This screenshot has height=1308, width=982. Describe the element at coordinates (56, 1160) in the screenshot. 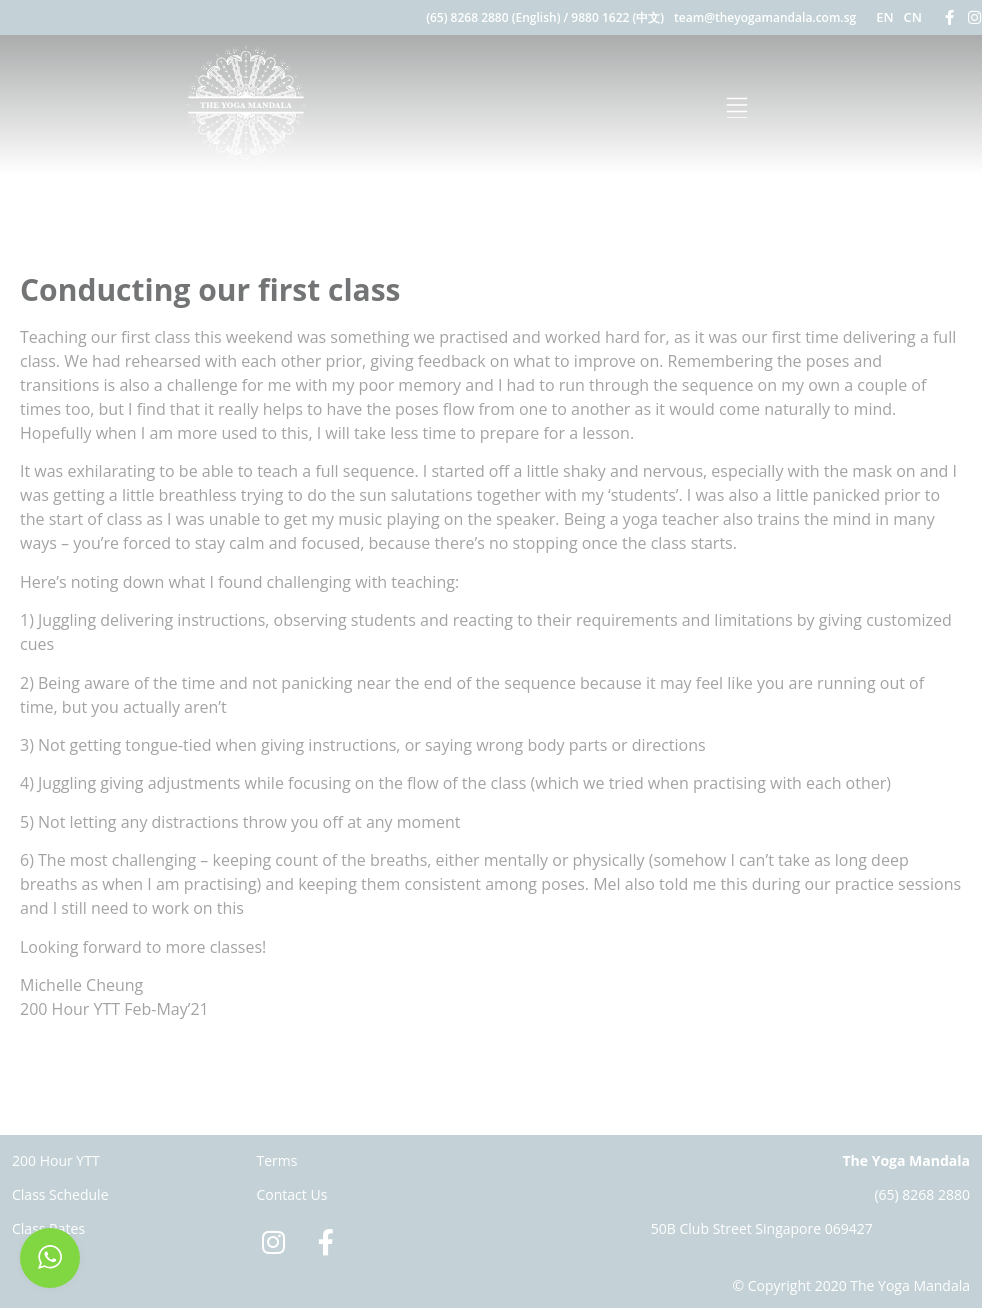

I see `200 Hour YTT` at that location.